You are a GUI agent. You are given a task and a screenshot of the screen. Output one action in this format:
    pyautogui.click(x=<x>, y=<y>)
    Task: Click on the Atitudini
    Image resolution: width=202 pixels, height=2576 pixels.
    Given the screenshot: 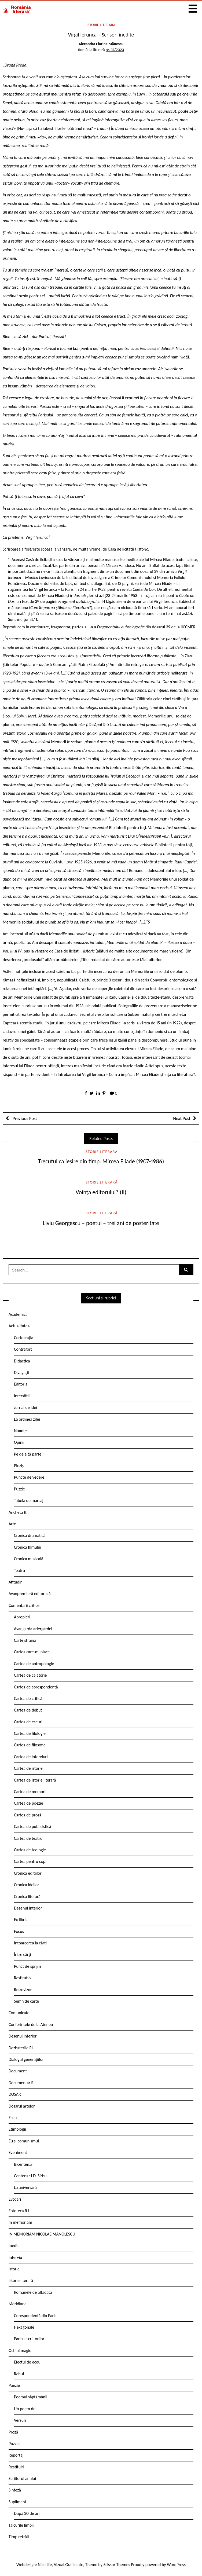 What is the action you would take?
    pyautogui.click(x=16, y=1582)
    